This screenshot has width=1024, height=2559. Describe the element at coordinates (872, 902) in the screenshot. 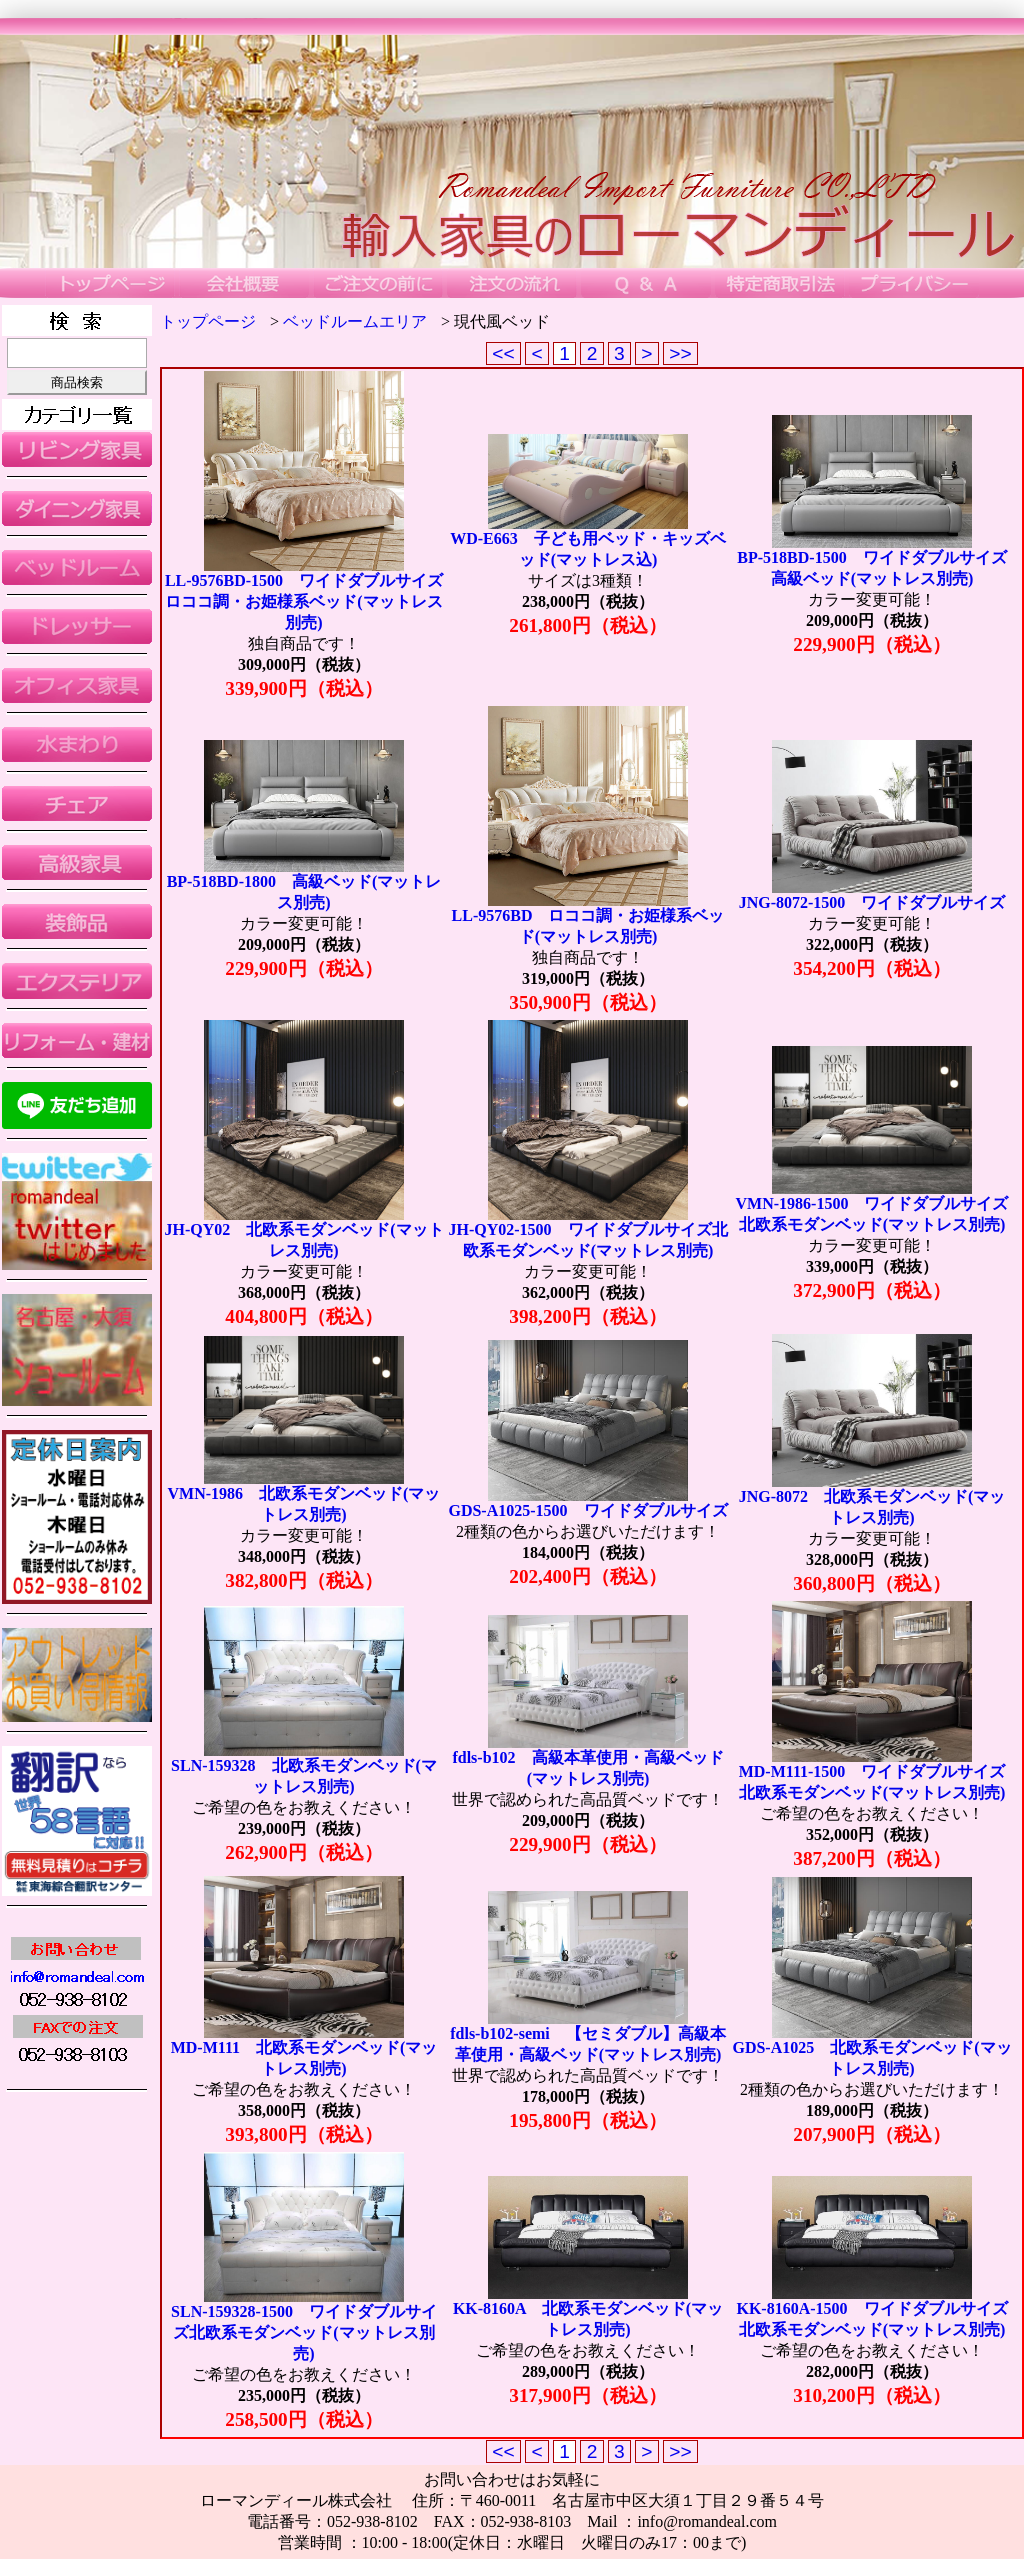

I see `JNG-8072-1500 ワイドダブルサイズ` at that location.